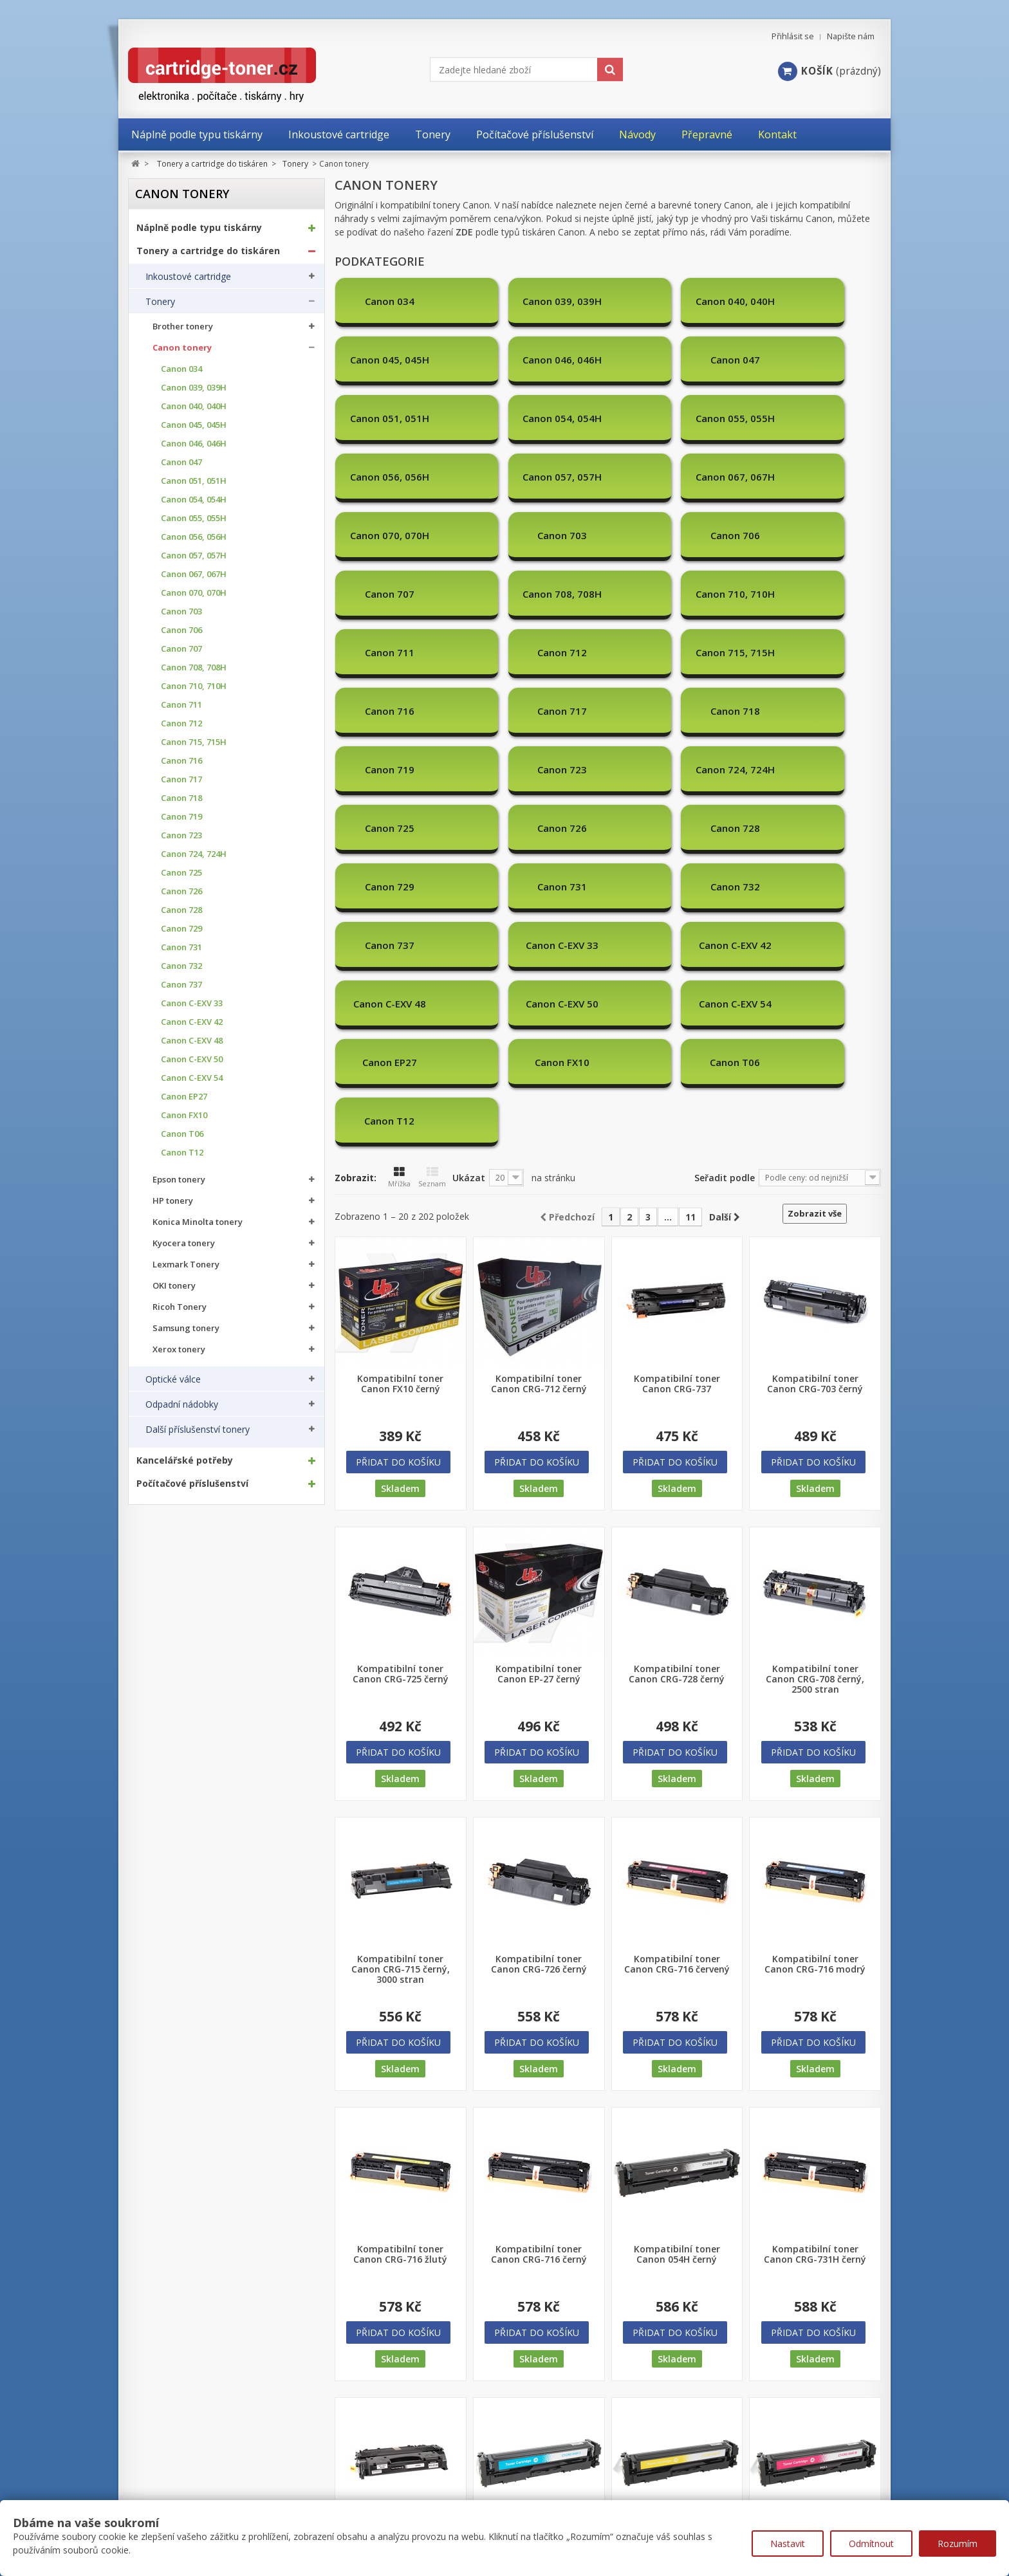 This screenshot has width=1009, height=2576. Describe the element at coordinates (181, 817) in the screenshot. I see `Canon 719` at that location.